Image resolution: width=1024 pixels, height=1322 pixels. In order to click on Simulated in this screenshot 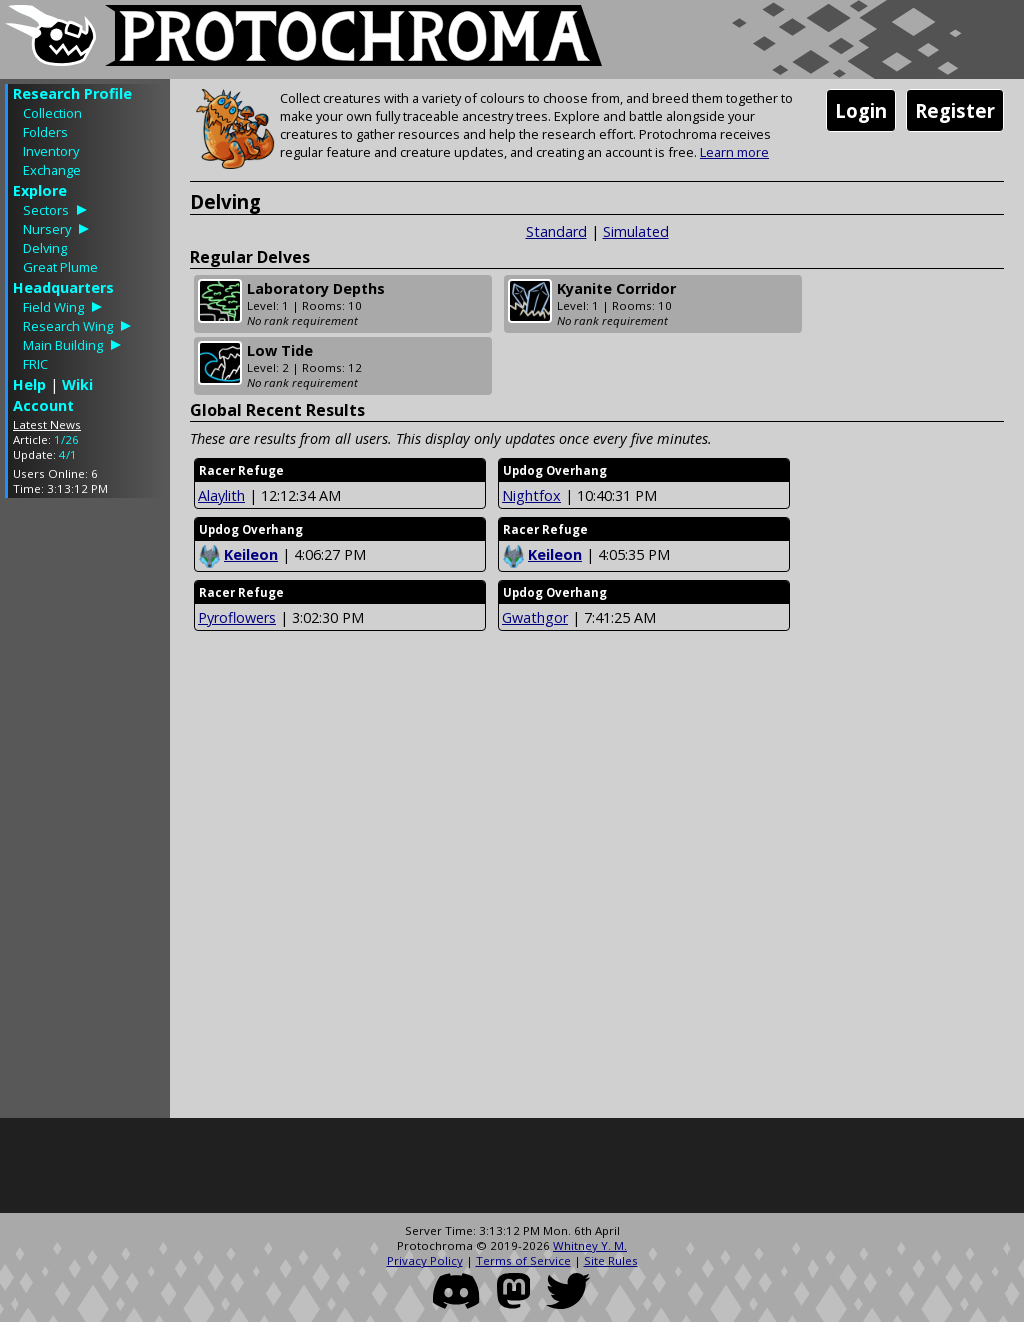, I will do `click(636, 231)`.